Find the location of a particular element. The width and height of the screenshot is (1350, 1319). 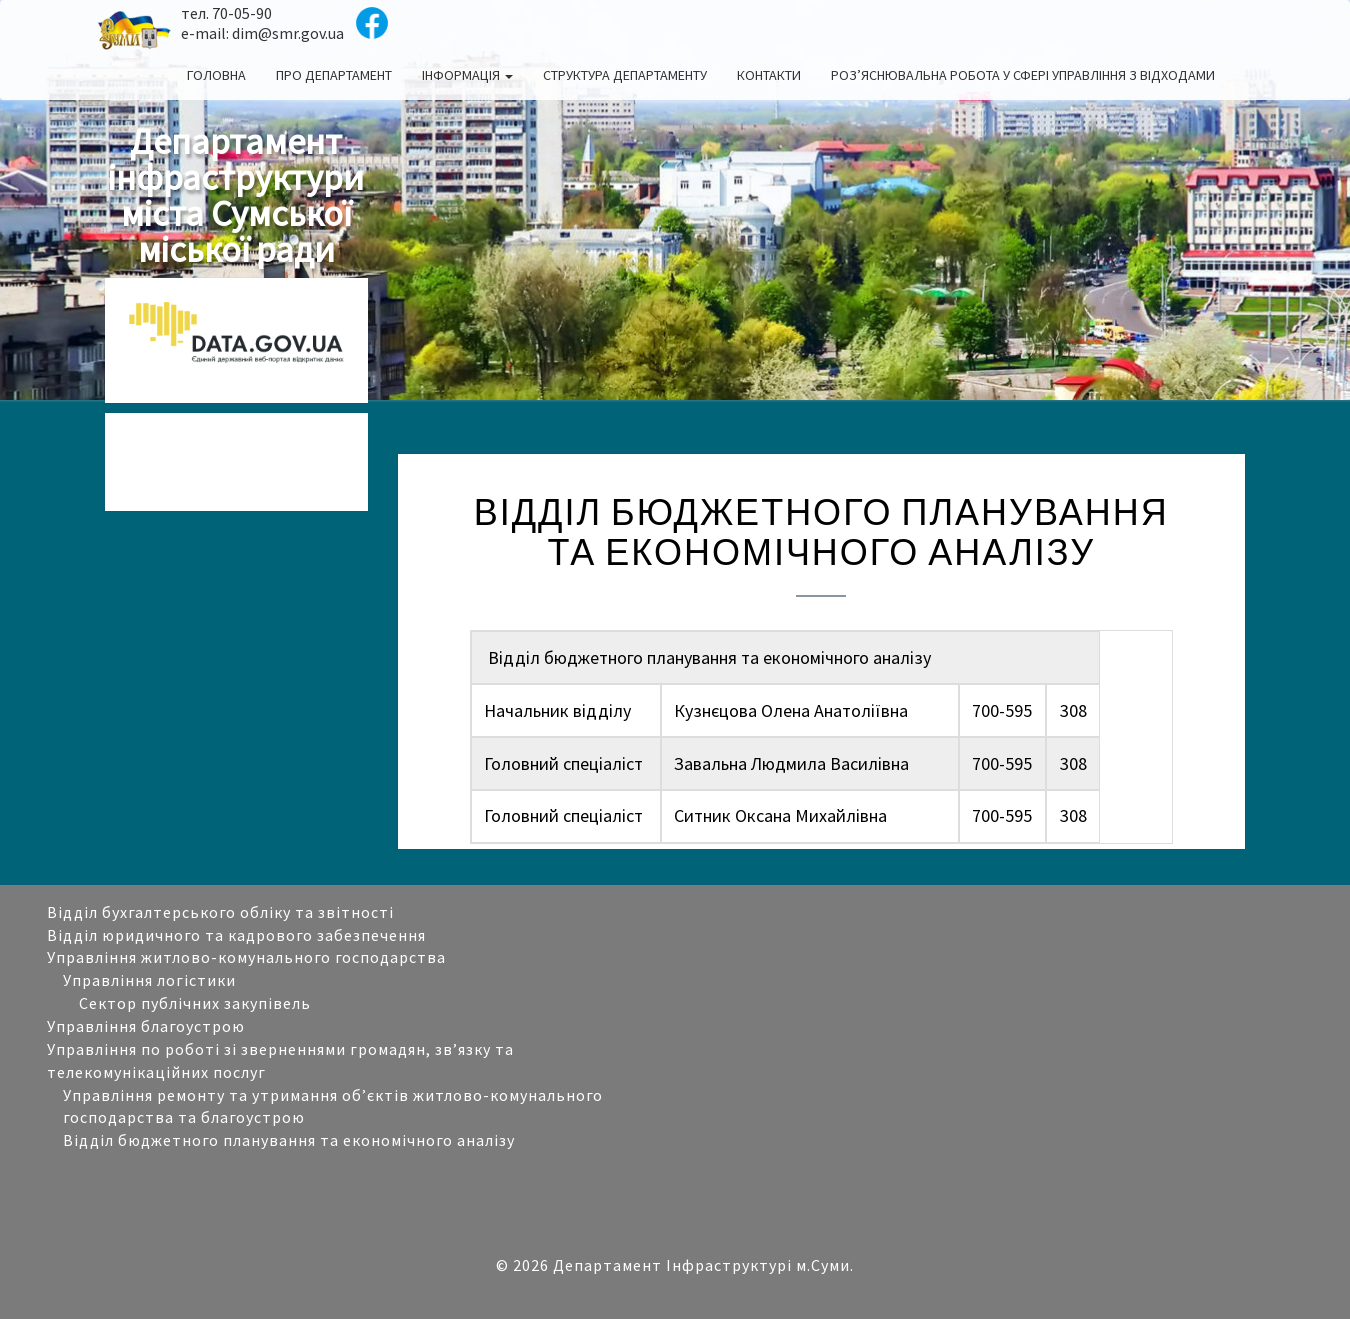

Головна is located at coordinates (216, 75).